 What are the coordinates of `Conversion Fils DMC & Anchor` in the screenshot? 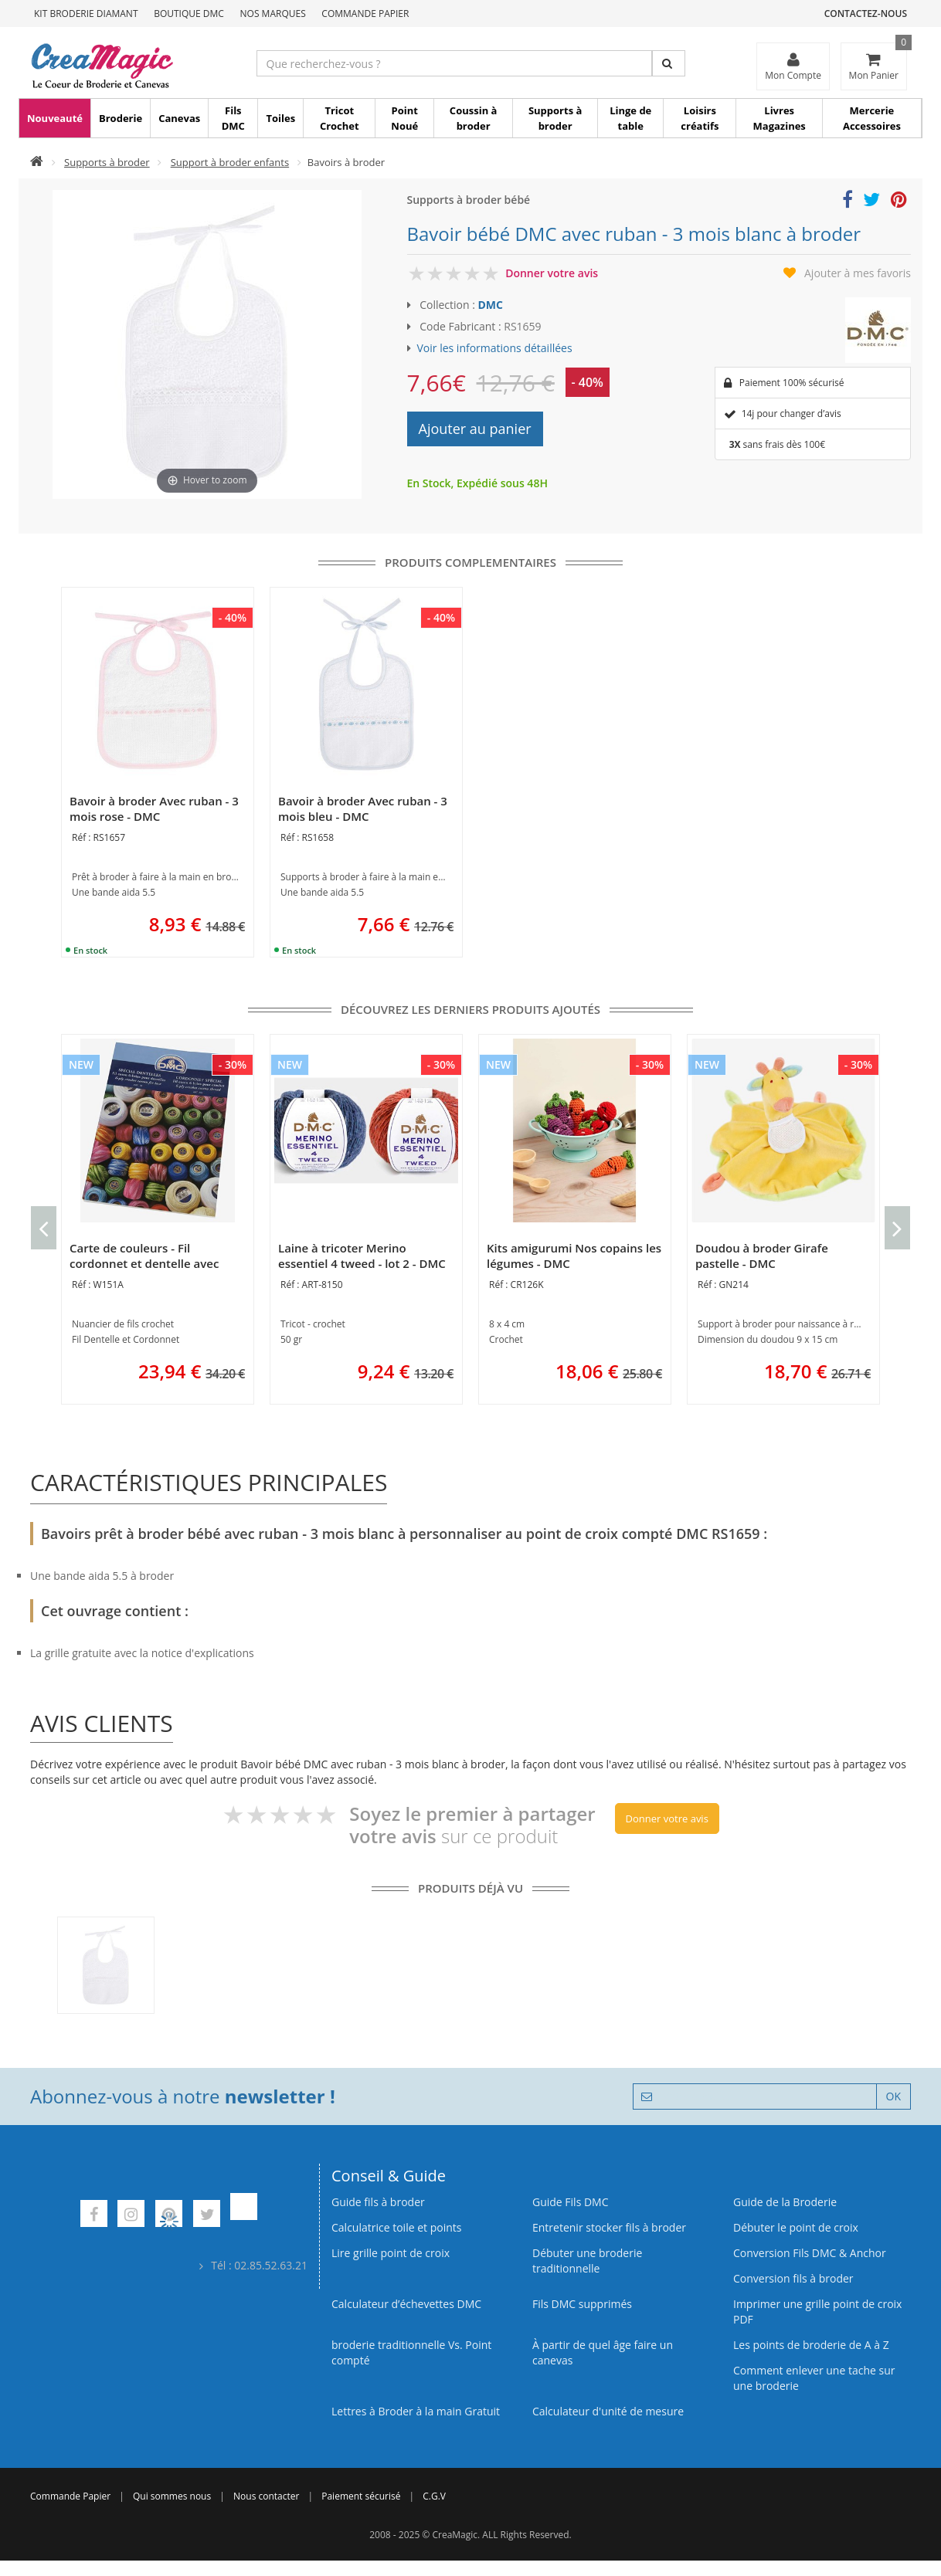 It's located at (809, 2253).